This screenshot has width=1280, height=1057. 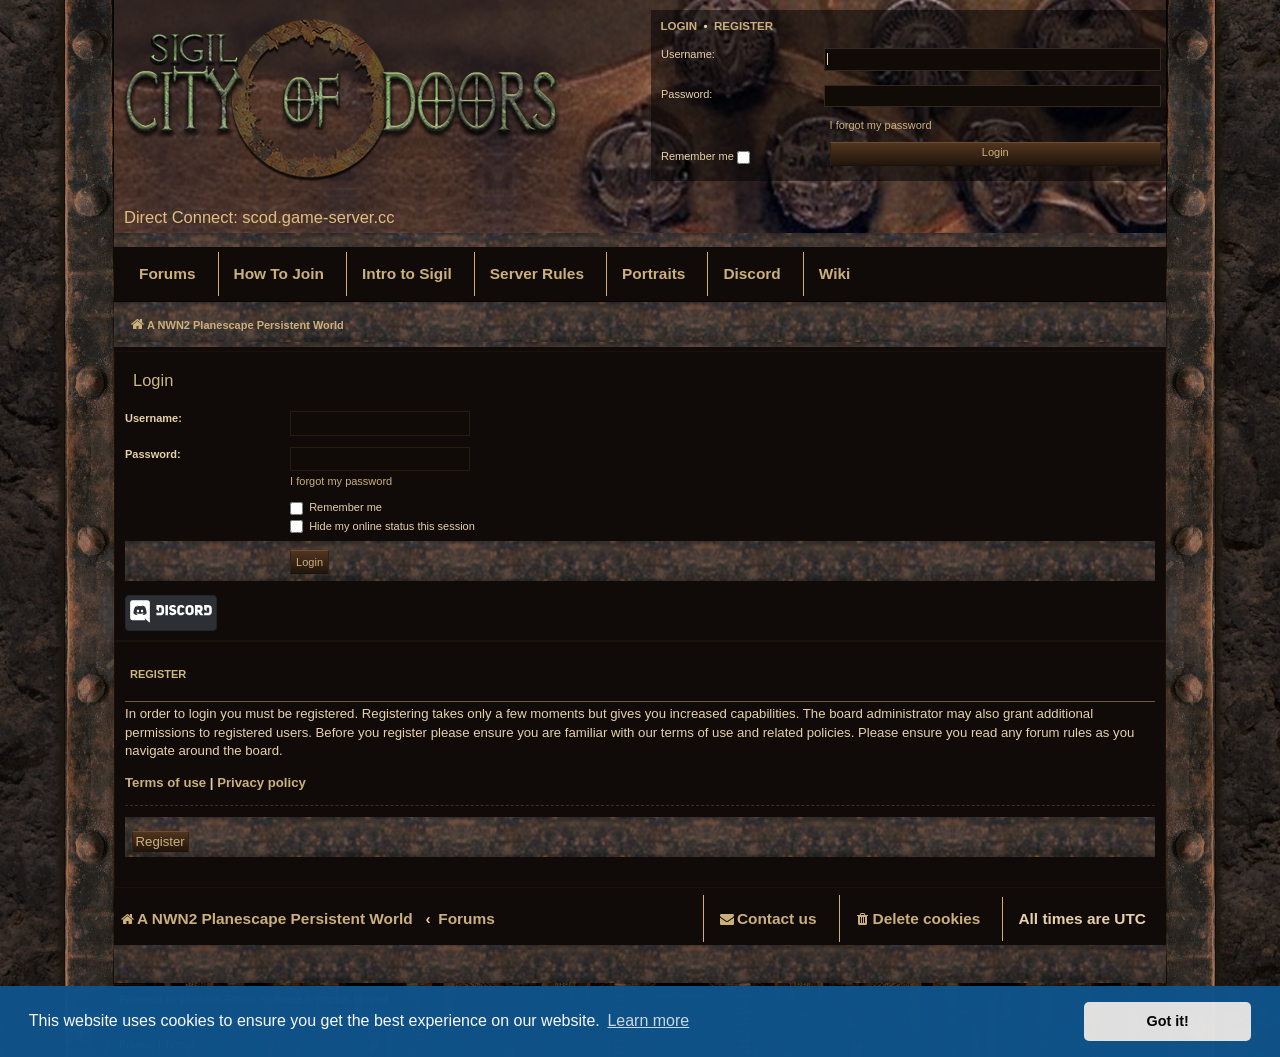 I want to click on Username:, so click(x=153, y=418).